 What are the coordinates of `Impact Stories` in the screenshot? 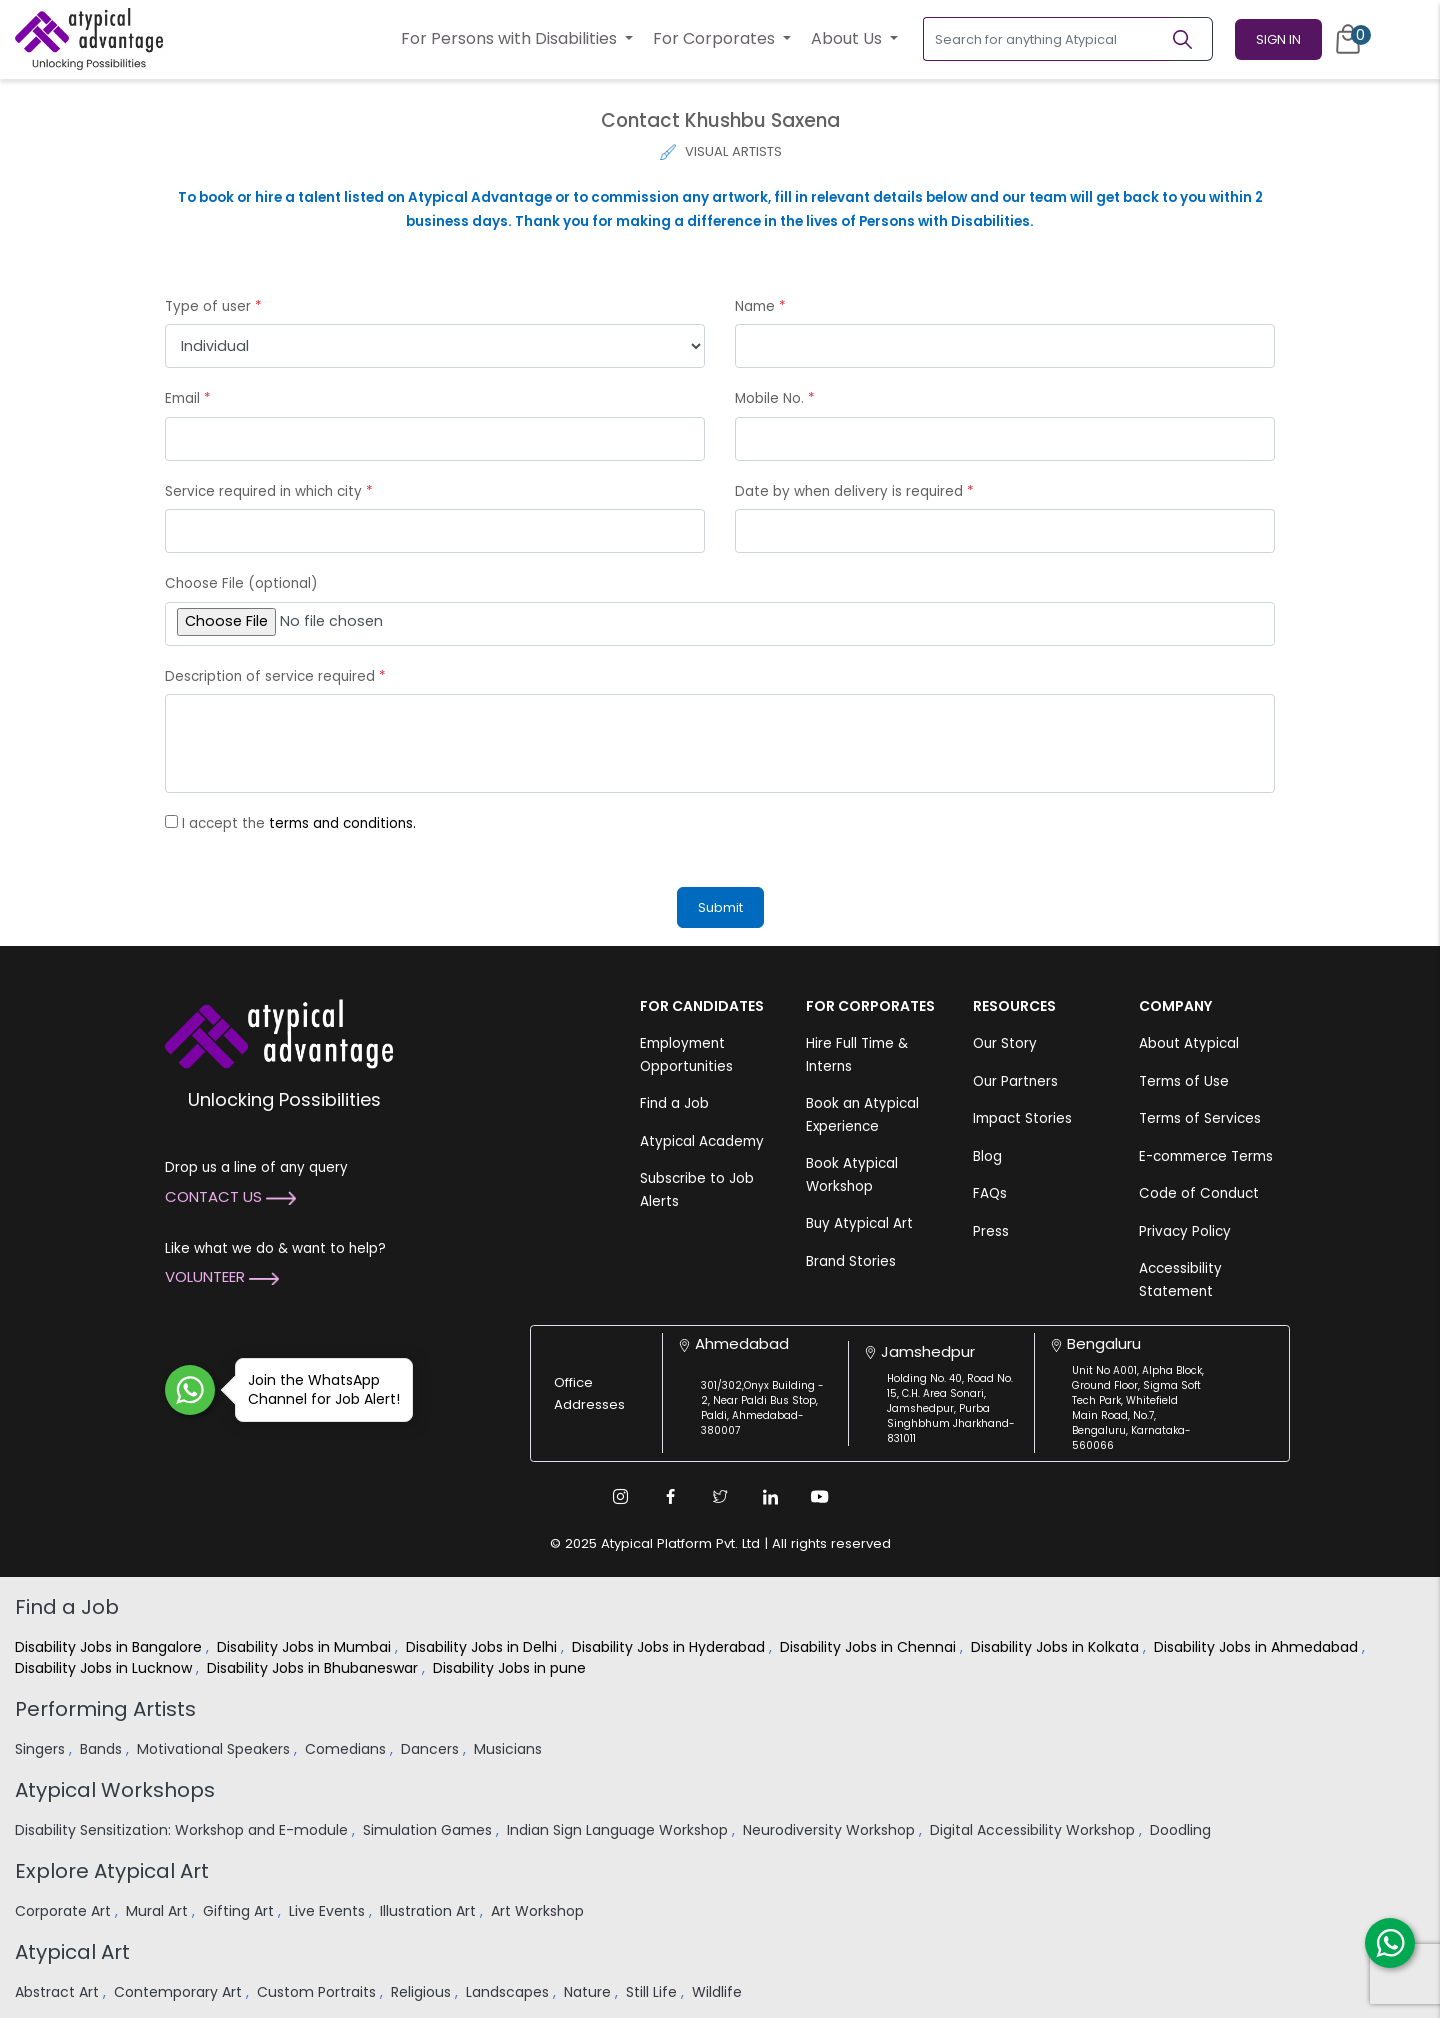 It's located at (1022, 1118).